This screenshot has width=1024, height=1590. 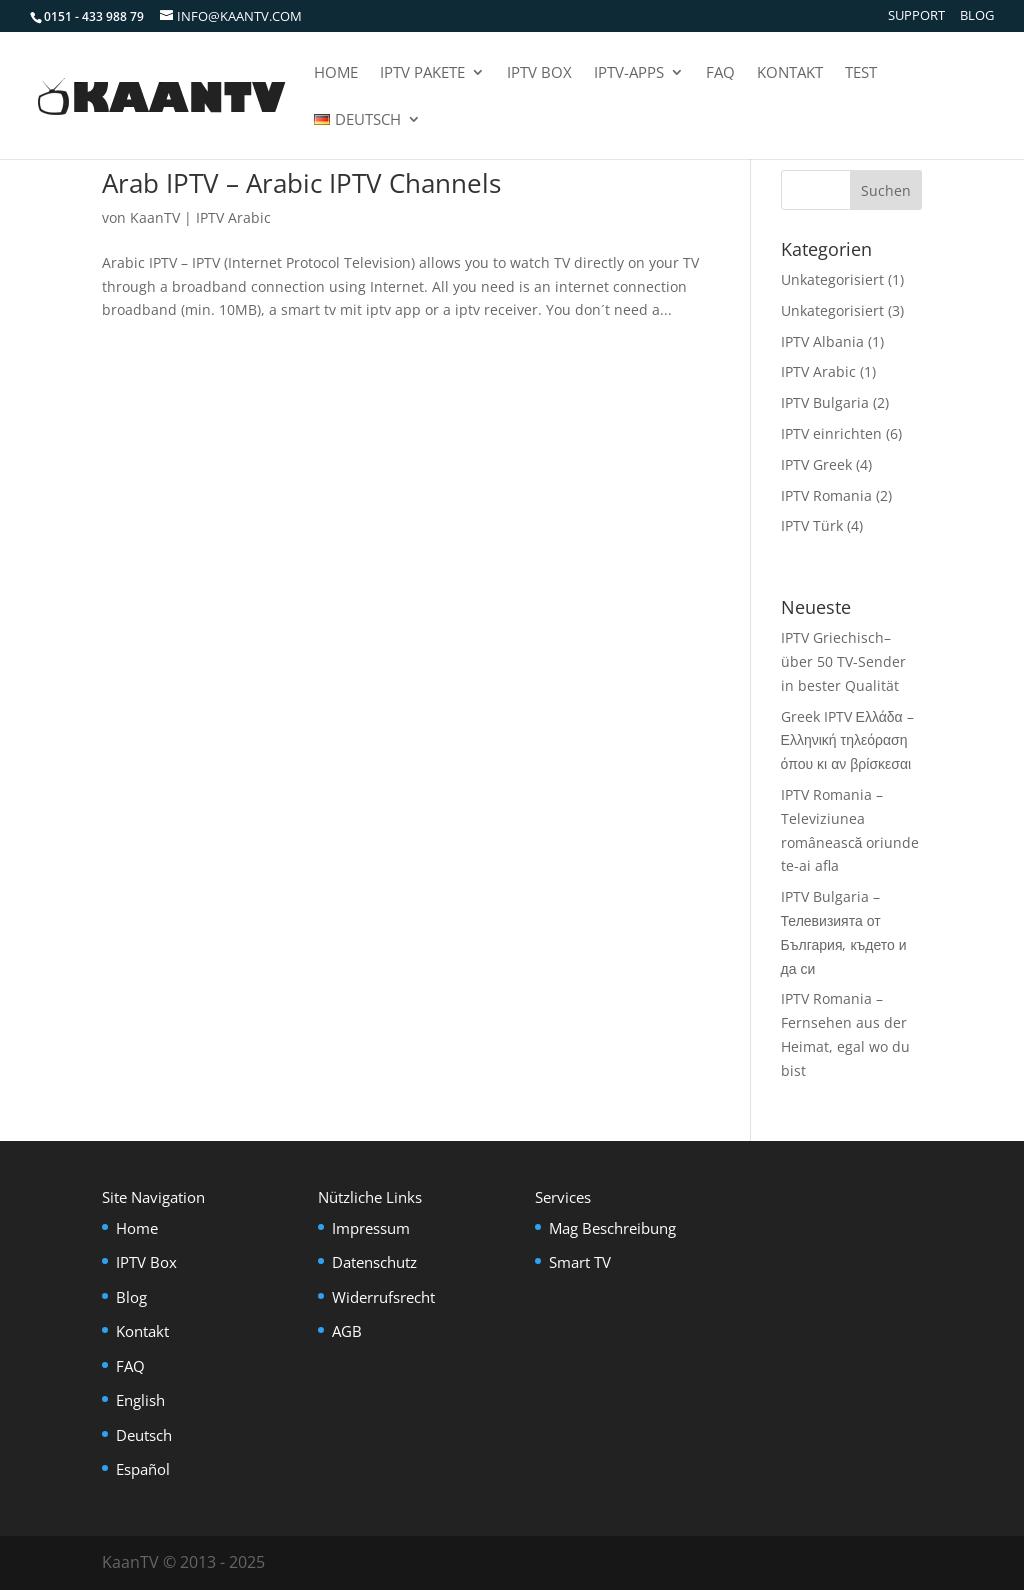 I want to click on Kontakt, so click(x=790, y=73).